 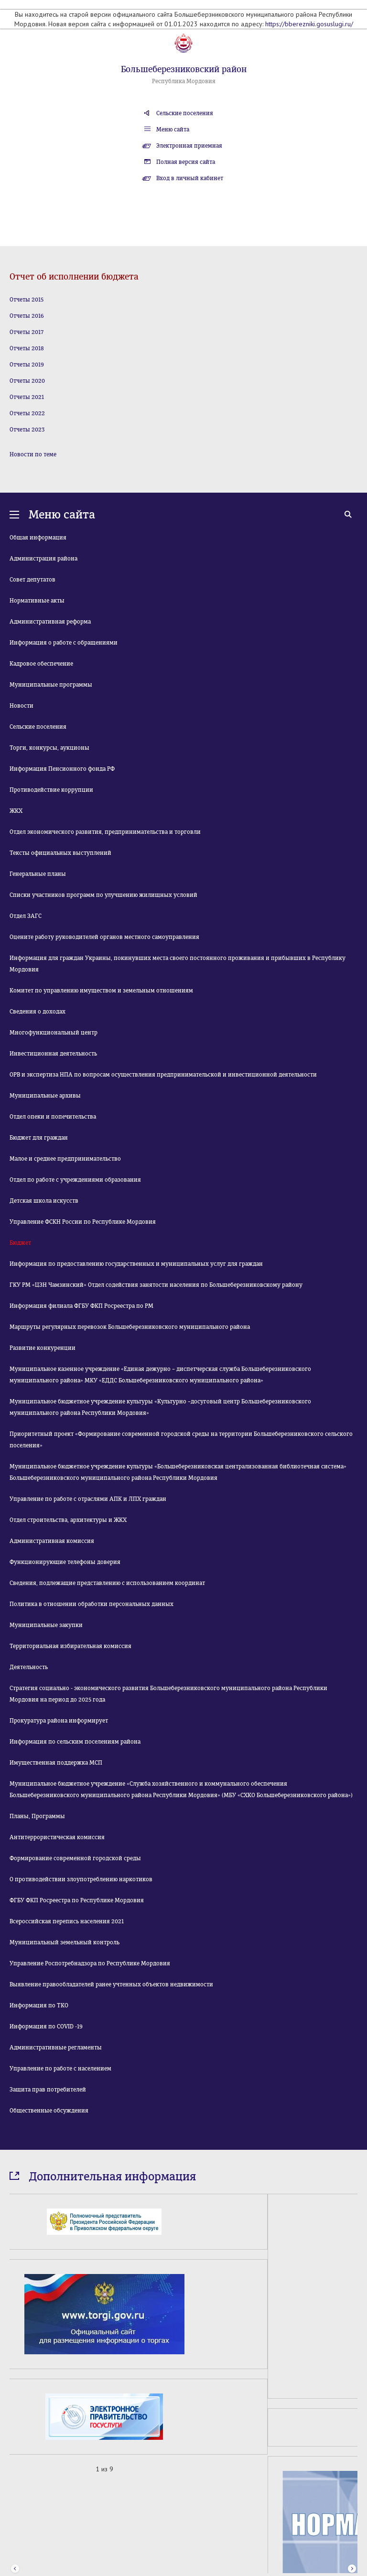 I want to click on Администрация района, so click(x=43, y=558).